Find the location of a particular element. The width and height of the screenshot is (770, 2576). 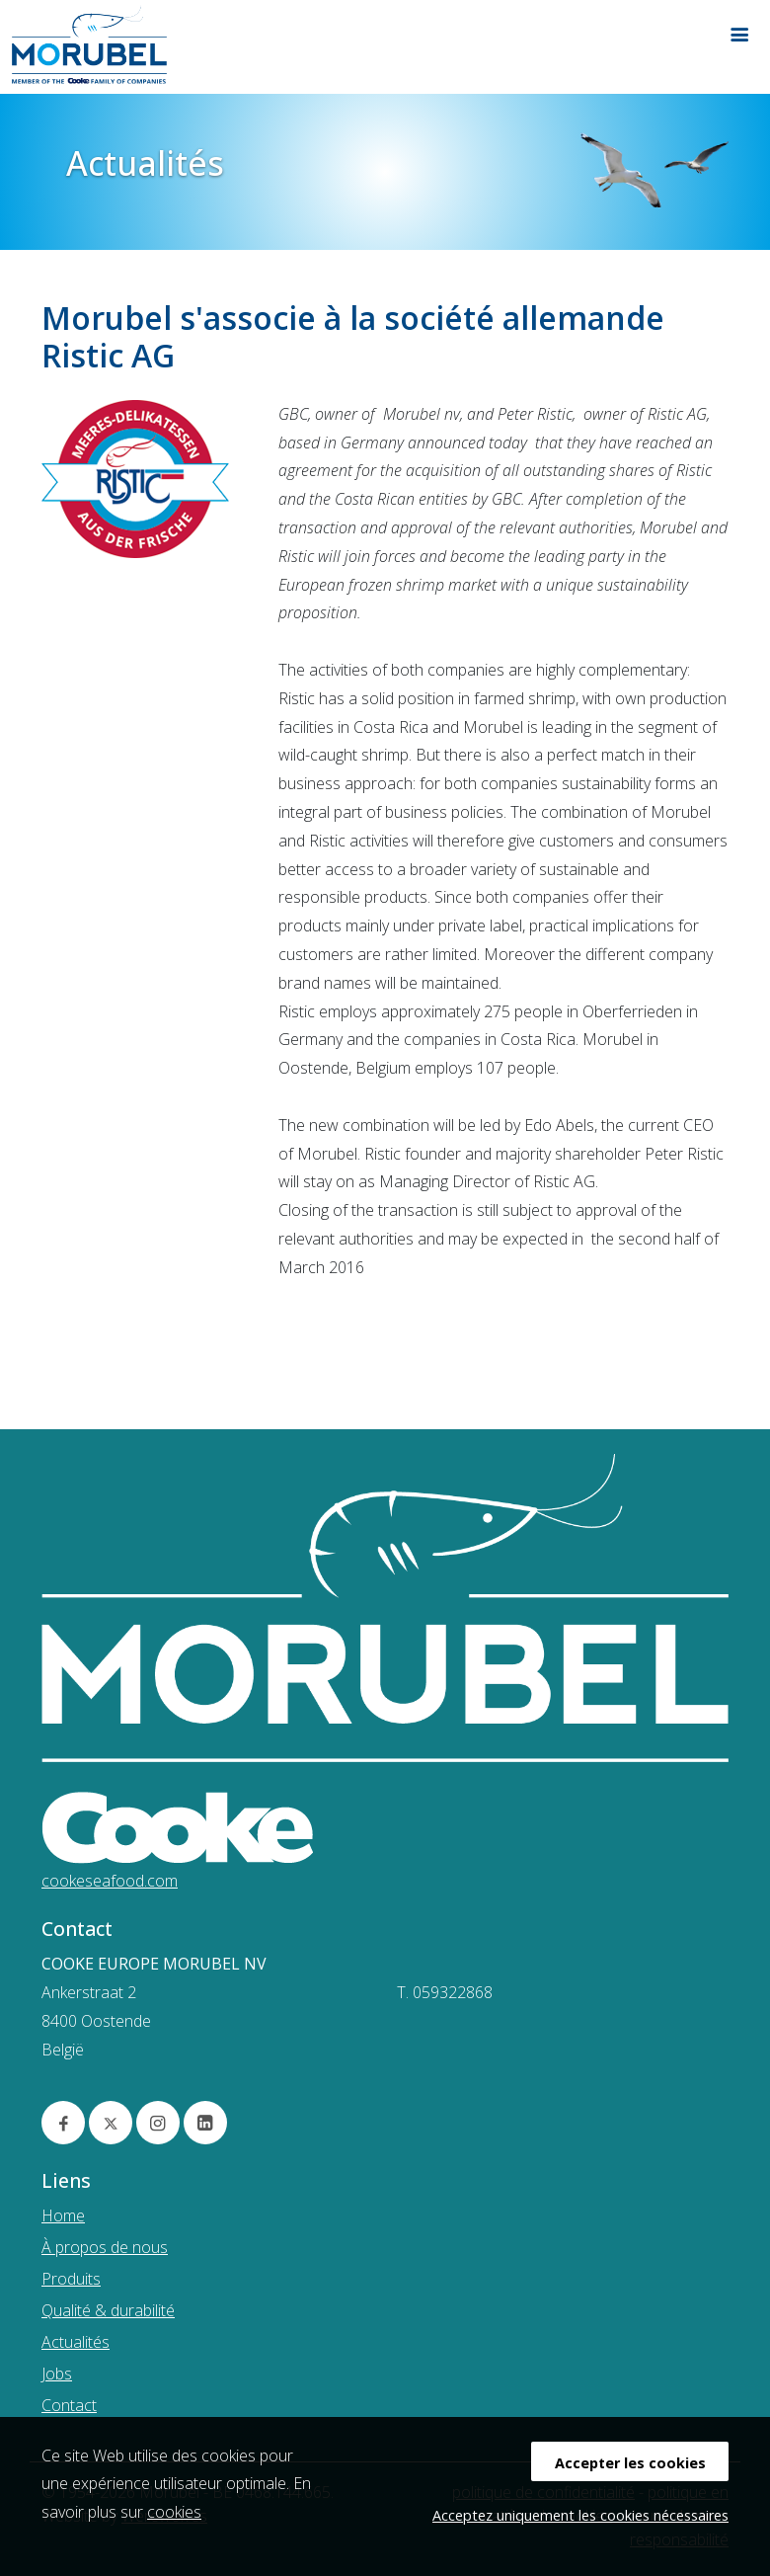

Qualité & durabilité is located at coordinates (108, 2310).